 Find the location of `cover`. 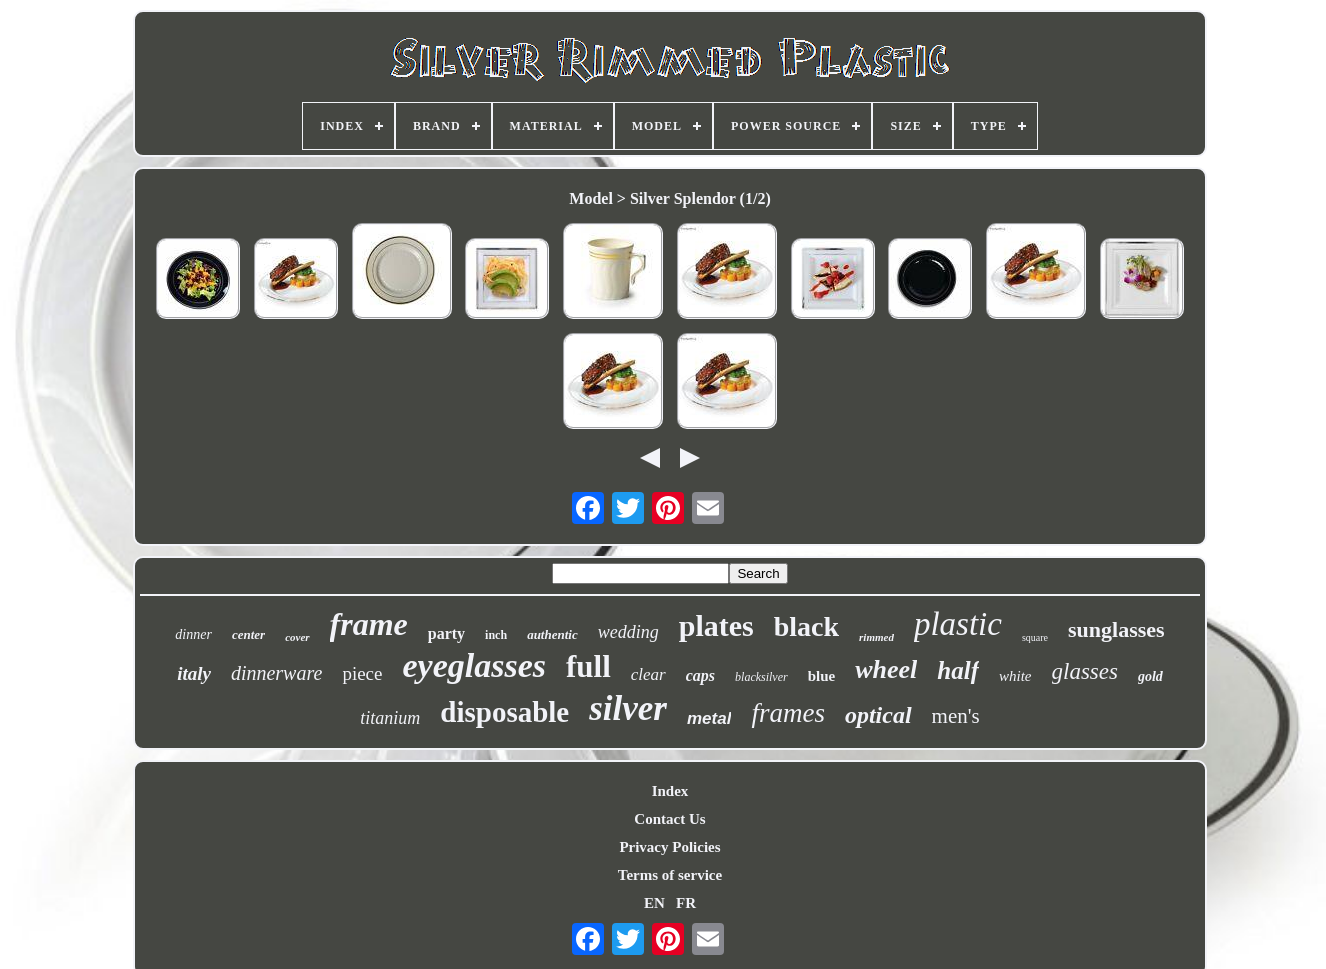

cover is located at coordinates (297, 637).